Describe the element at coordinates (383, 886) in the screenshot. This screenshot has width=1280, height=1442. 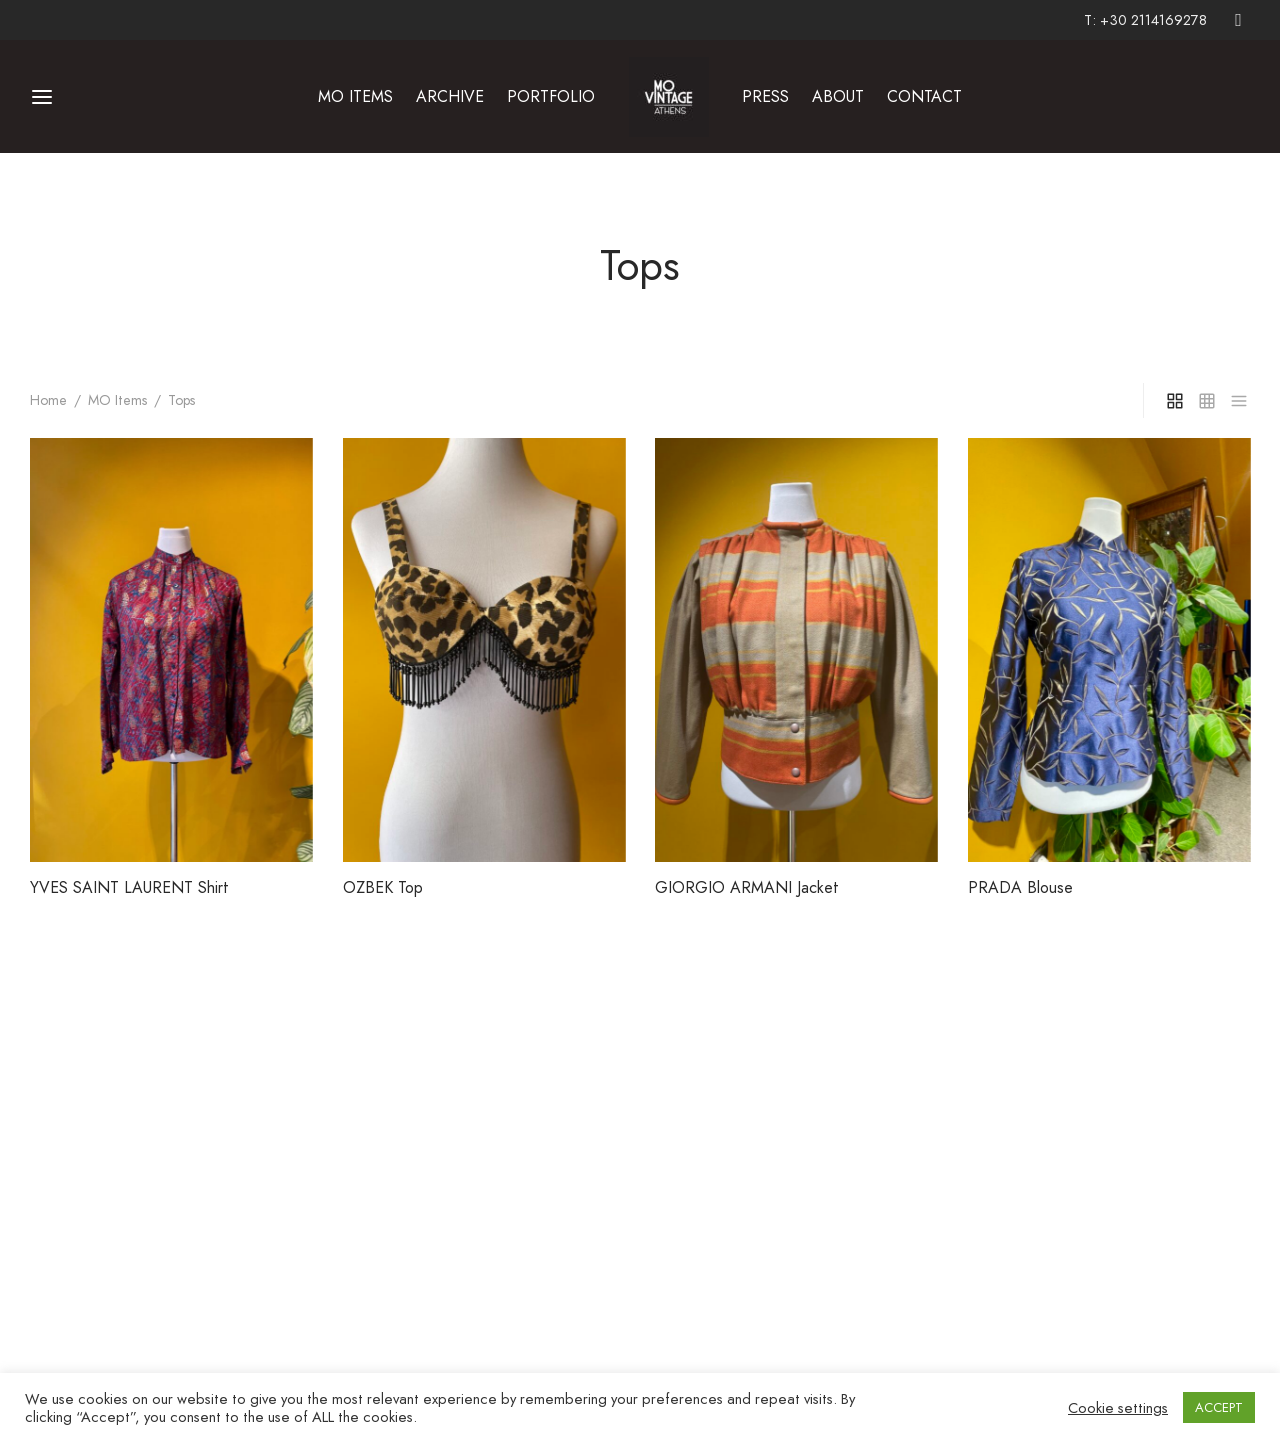
I see `OZBEK Top` at that location.